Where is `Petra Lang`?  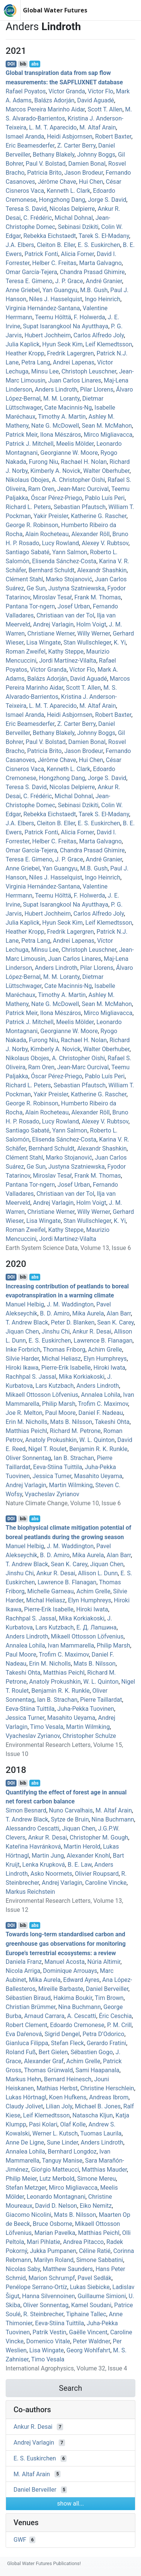 Petra Lang is located at coordinates (35, 362).